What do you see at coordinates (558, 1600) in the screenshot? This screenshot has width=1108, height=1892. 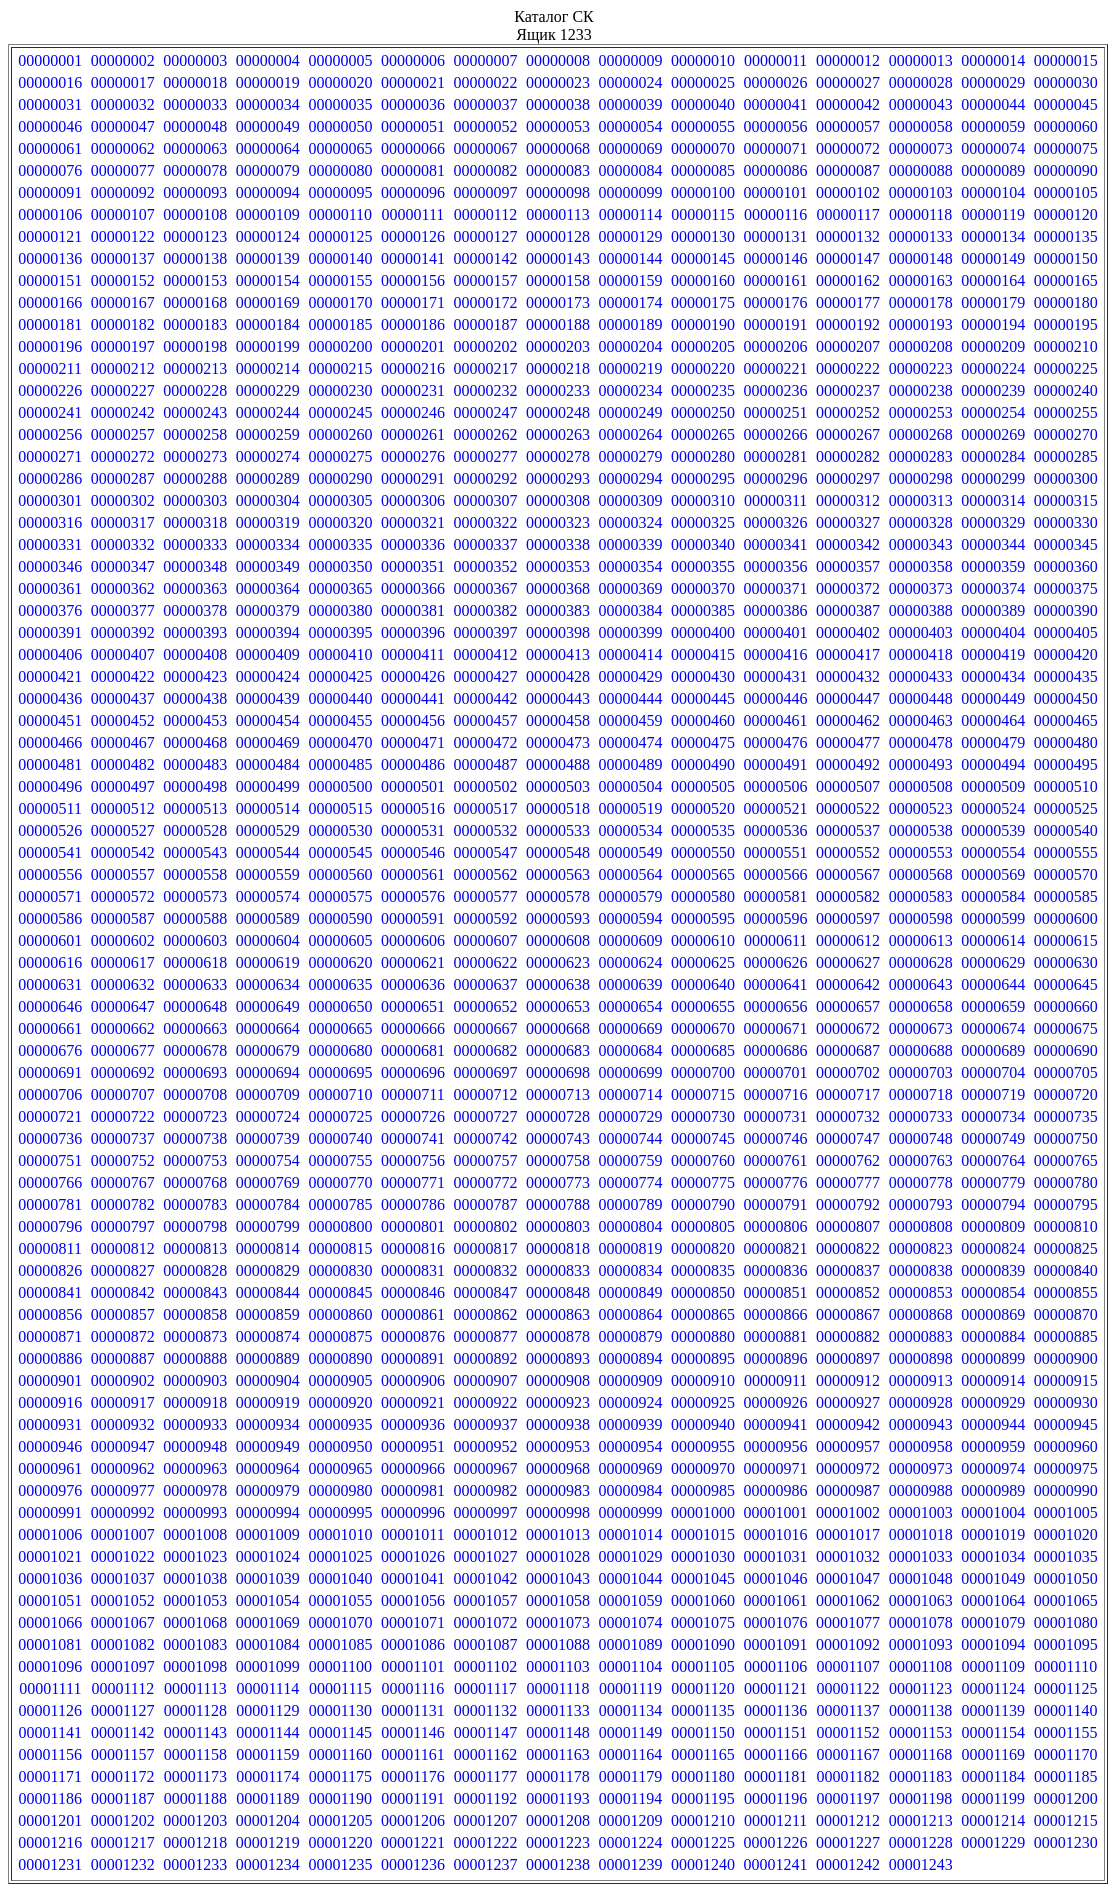 I see `00001058` at bounding box center [558, 1600].